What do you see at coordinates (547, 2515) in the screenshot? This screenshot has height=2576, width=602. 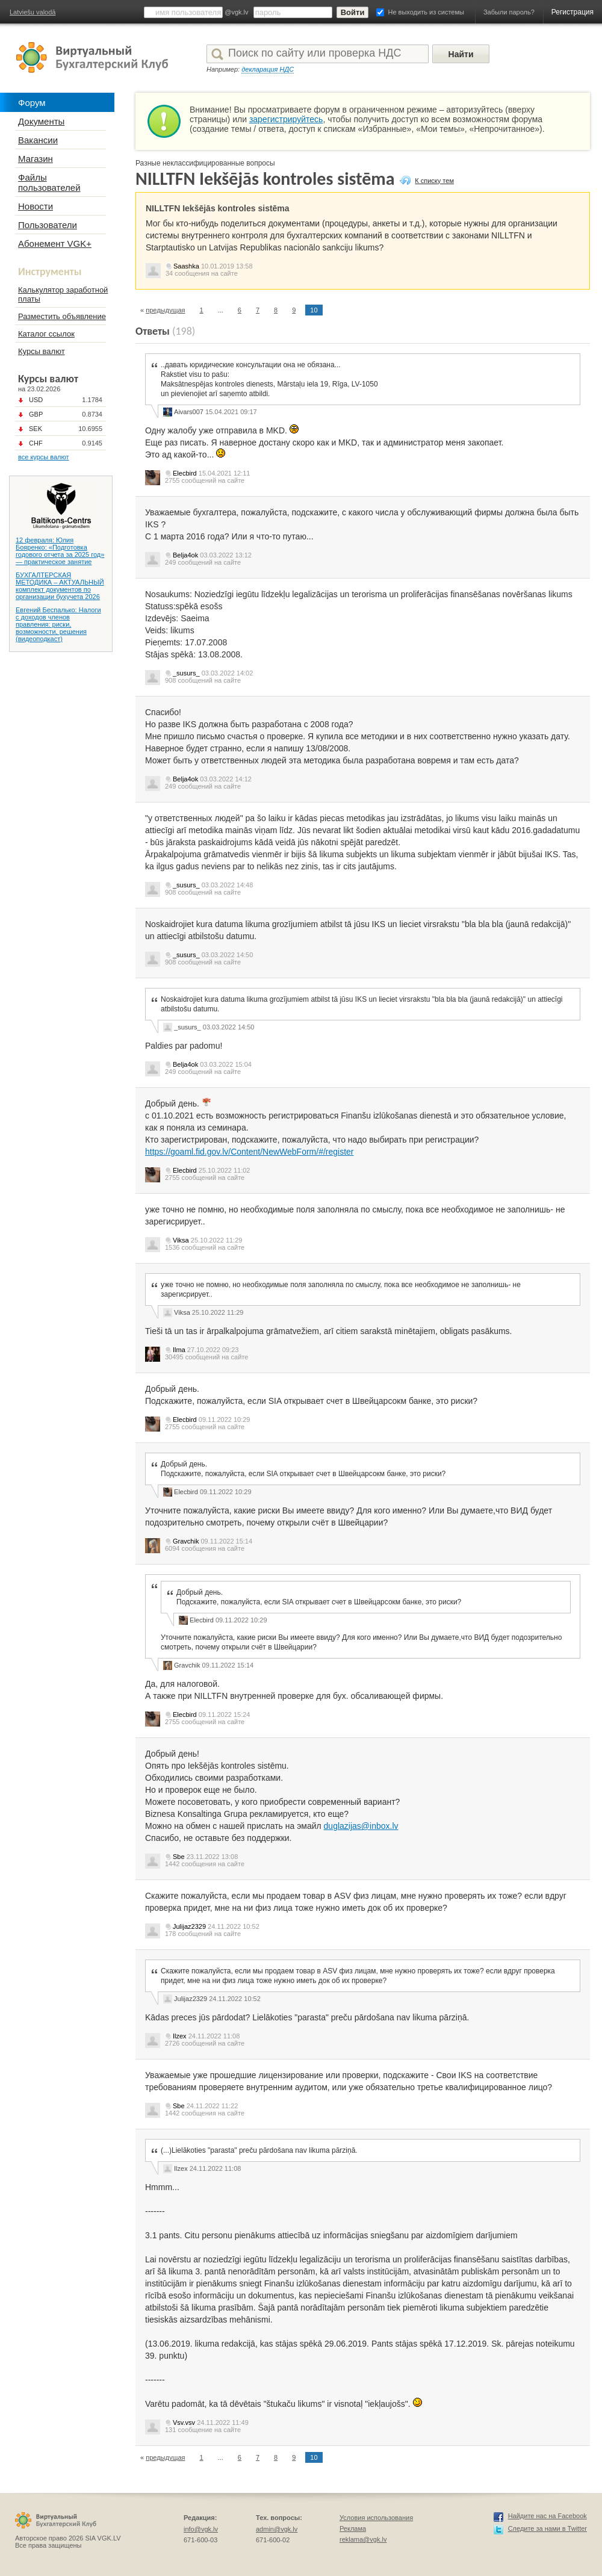 I see `Найдите нас на Facebook` at bounding box center [547, 2515].